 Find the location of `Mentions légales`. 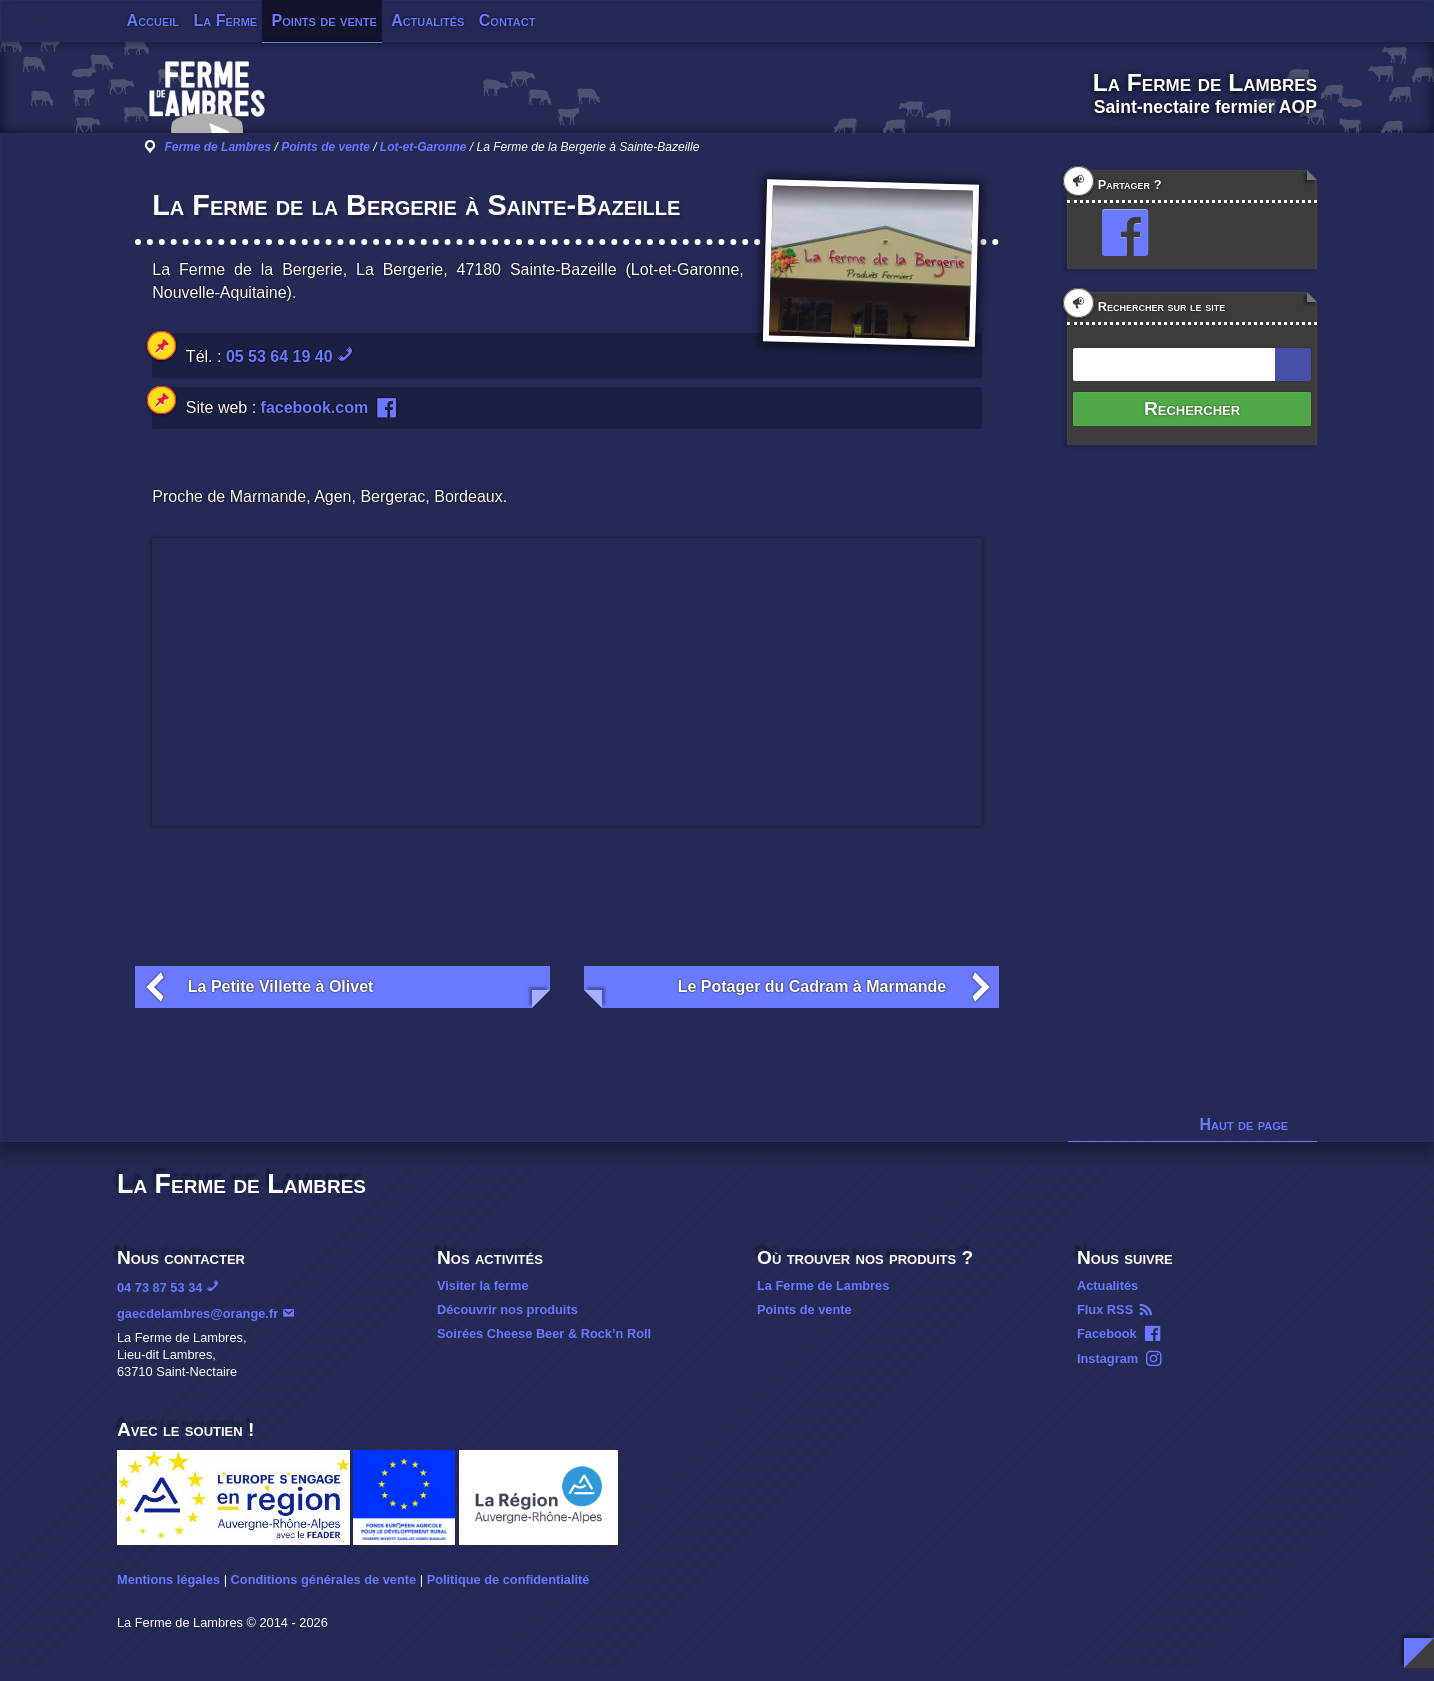

Mentions légales is located at coordinates (168, 1579).